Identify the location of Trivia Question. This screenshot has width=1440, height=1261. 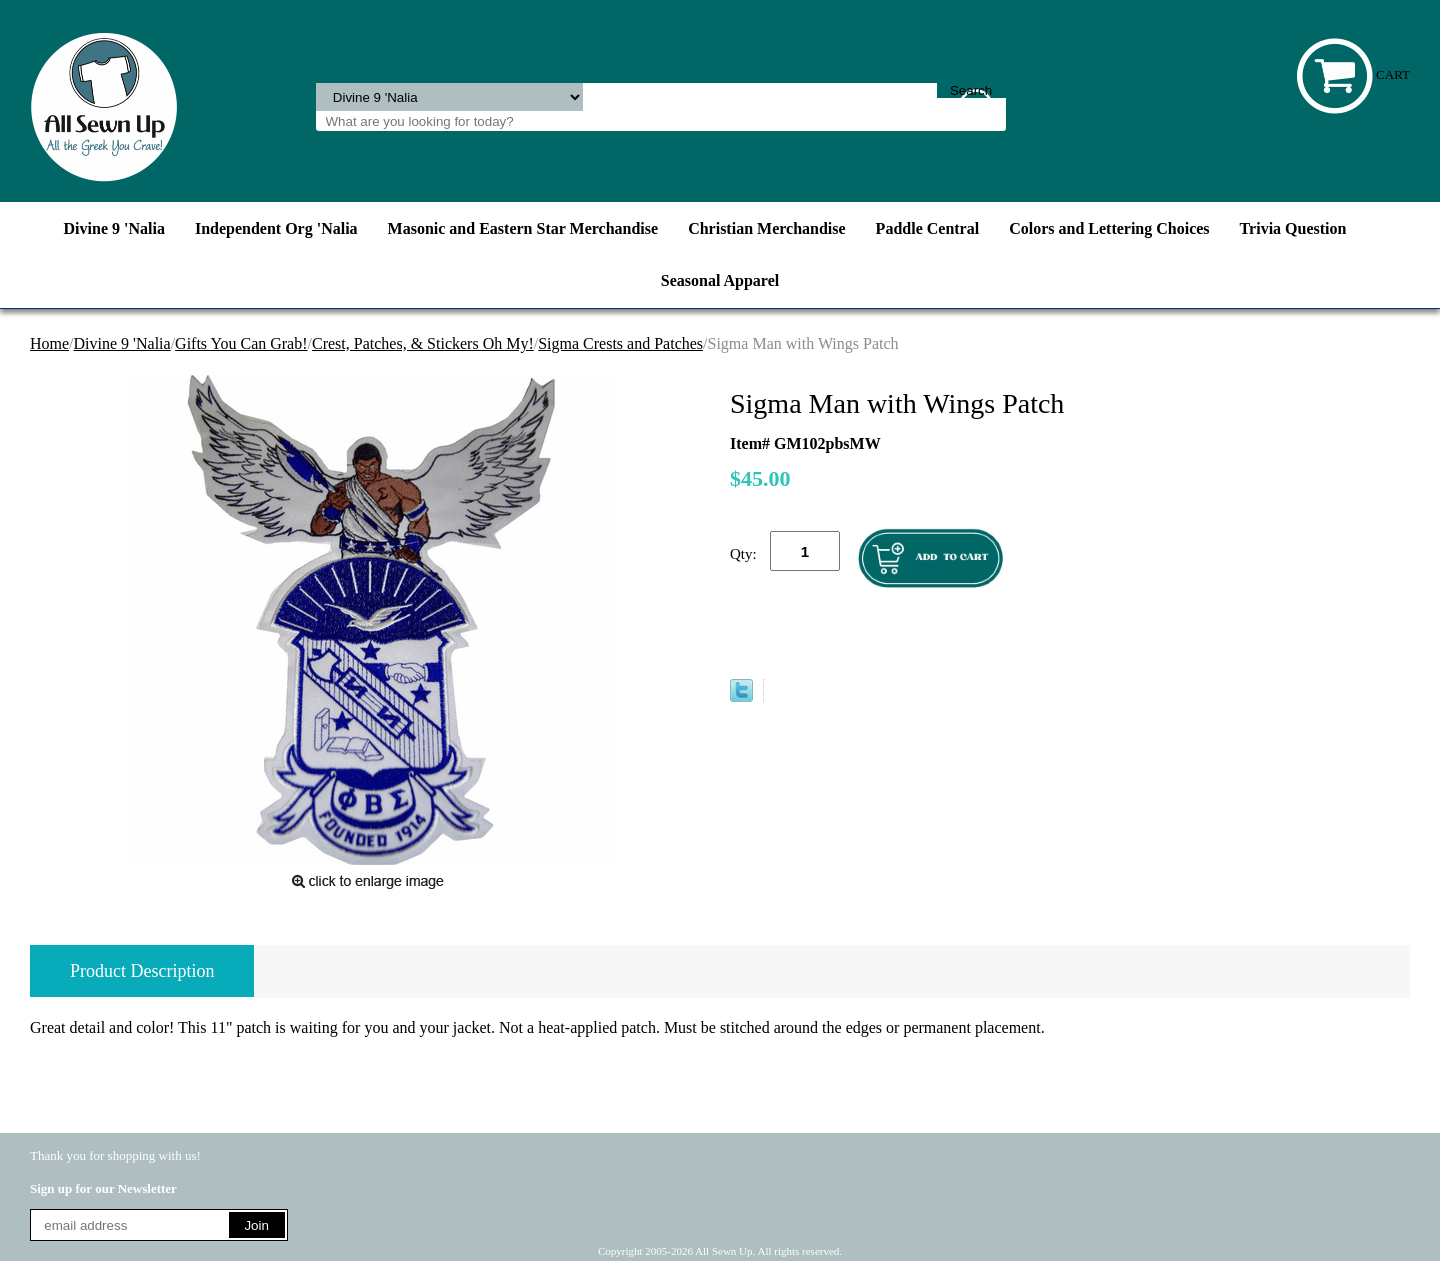
(1293, 228).